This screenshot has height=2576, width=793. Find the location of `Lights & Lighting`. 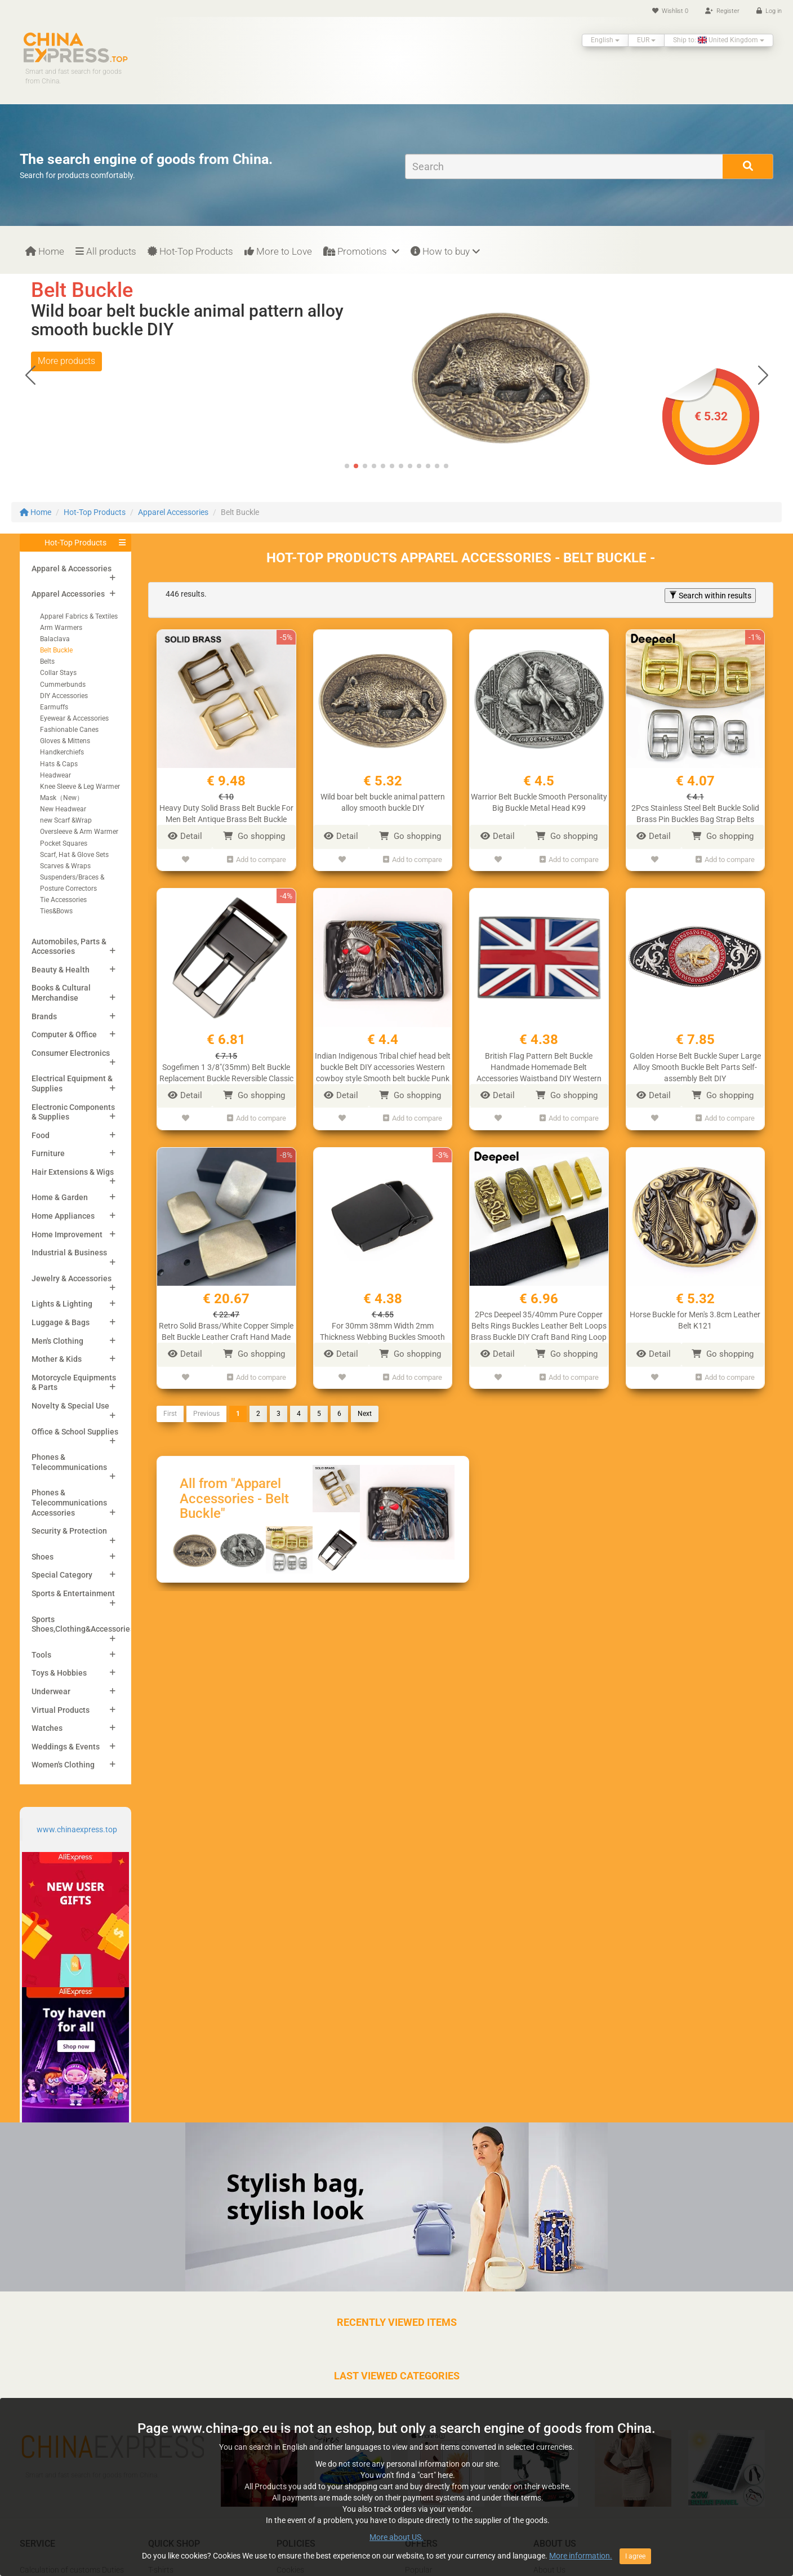

Lights & Lighting is located at coordinates (62, 1303).